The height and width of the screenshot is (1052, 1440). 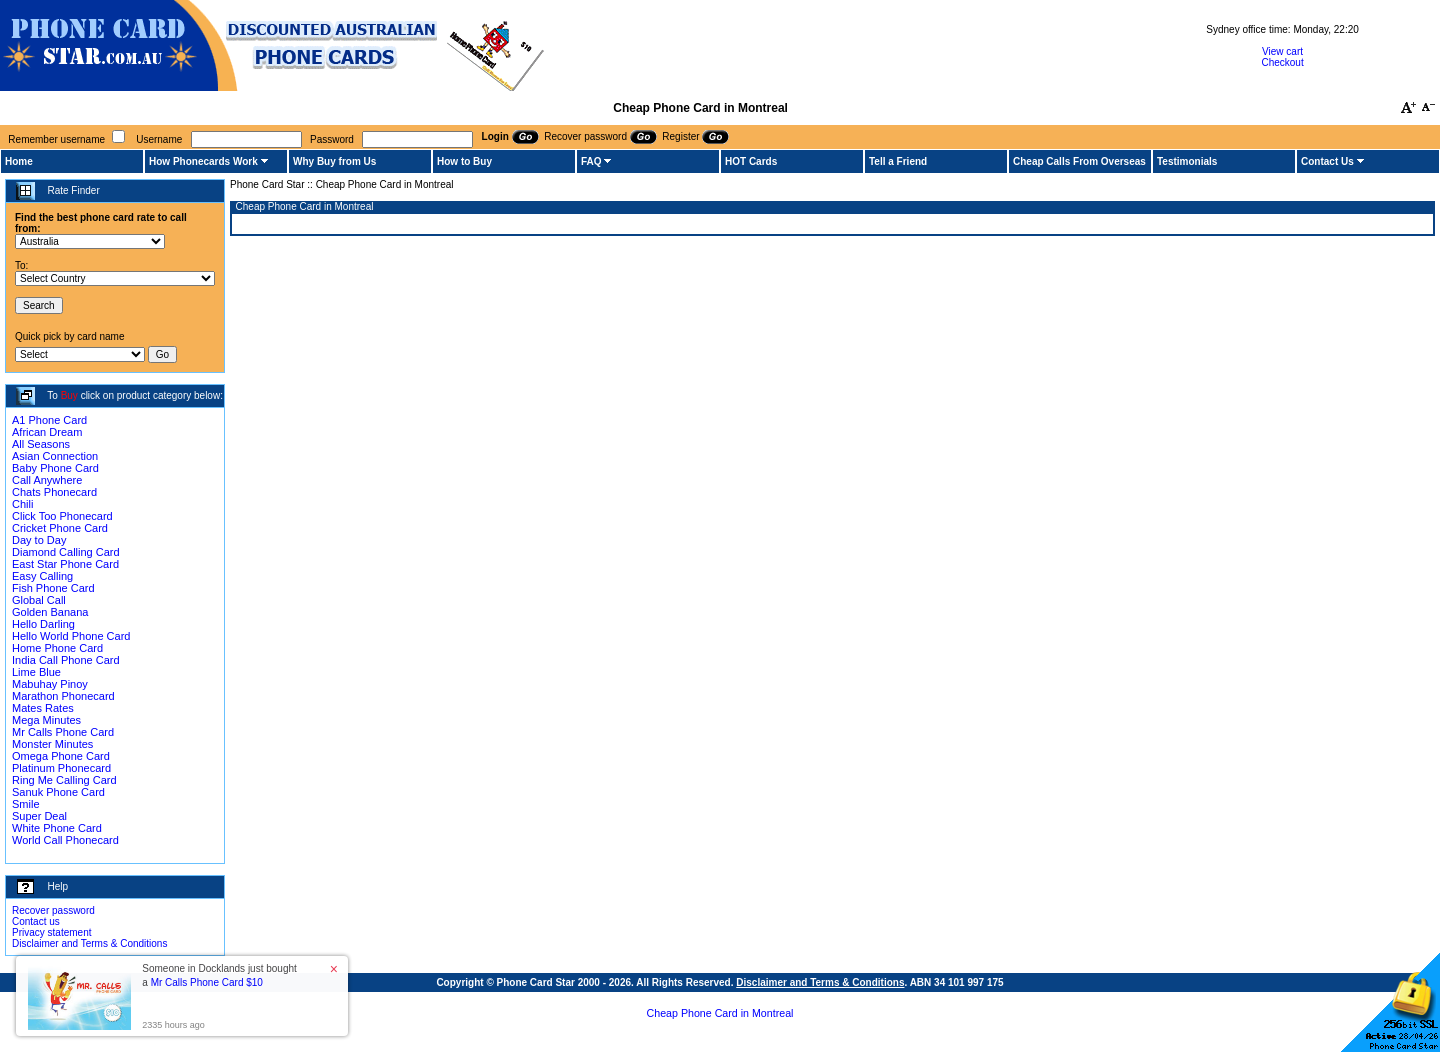 I want to click on Ring Me Calling Card, so click(x=64, y=780).